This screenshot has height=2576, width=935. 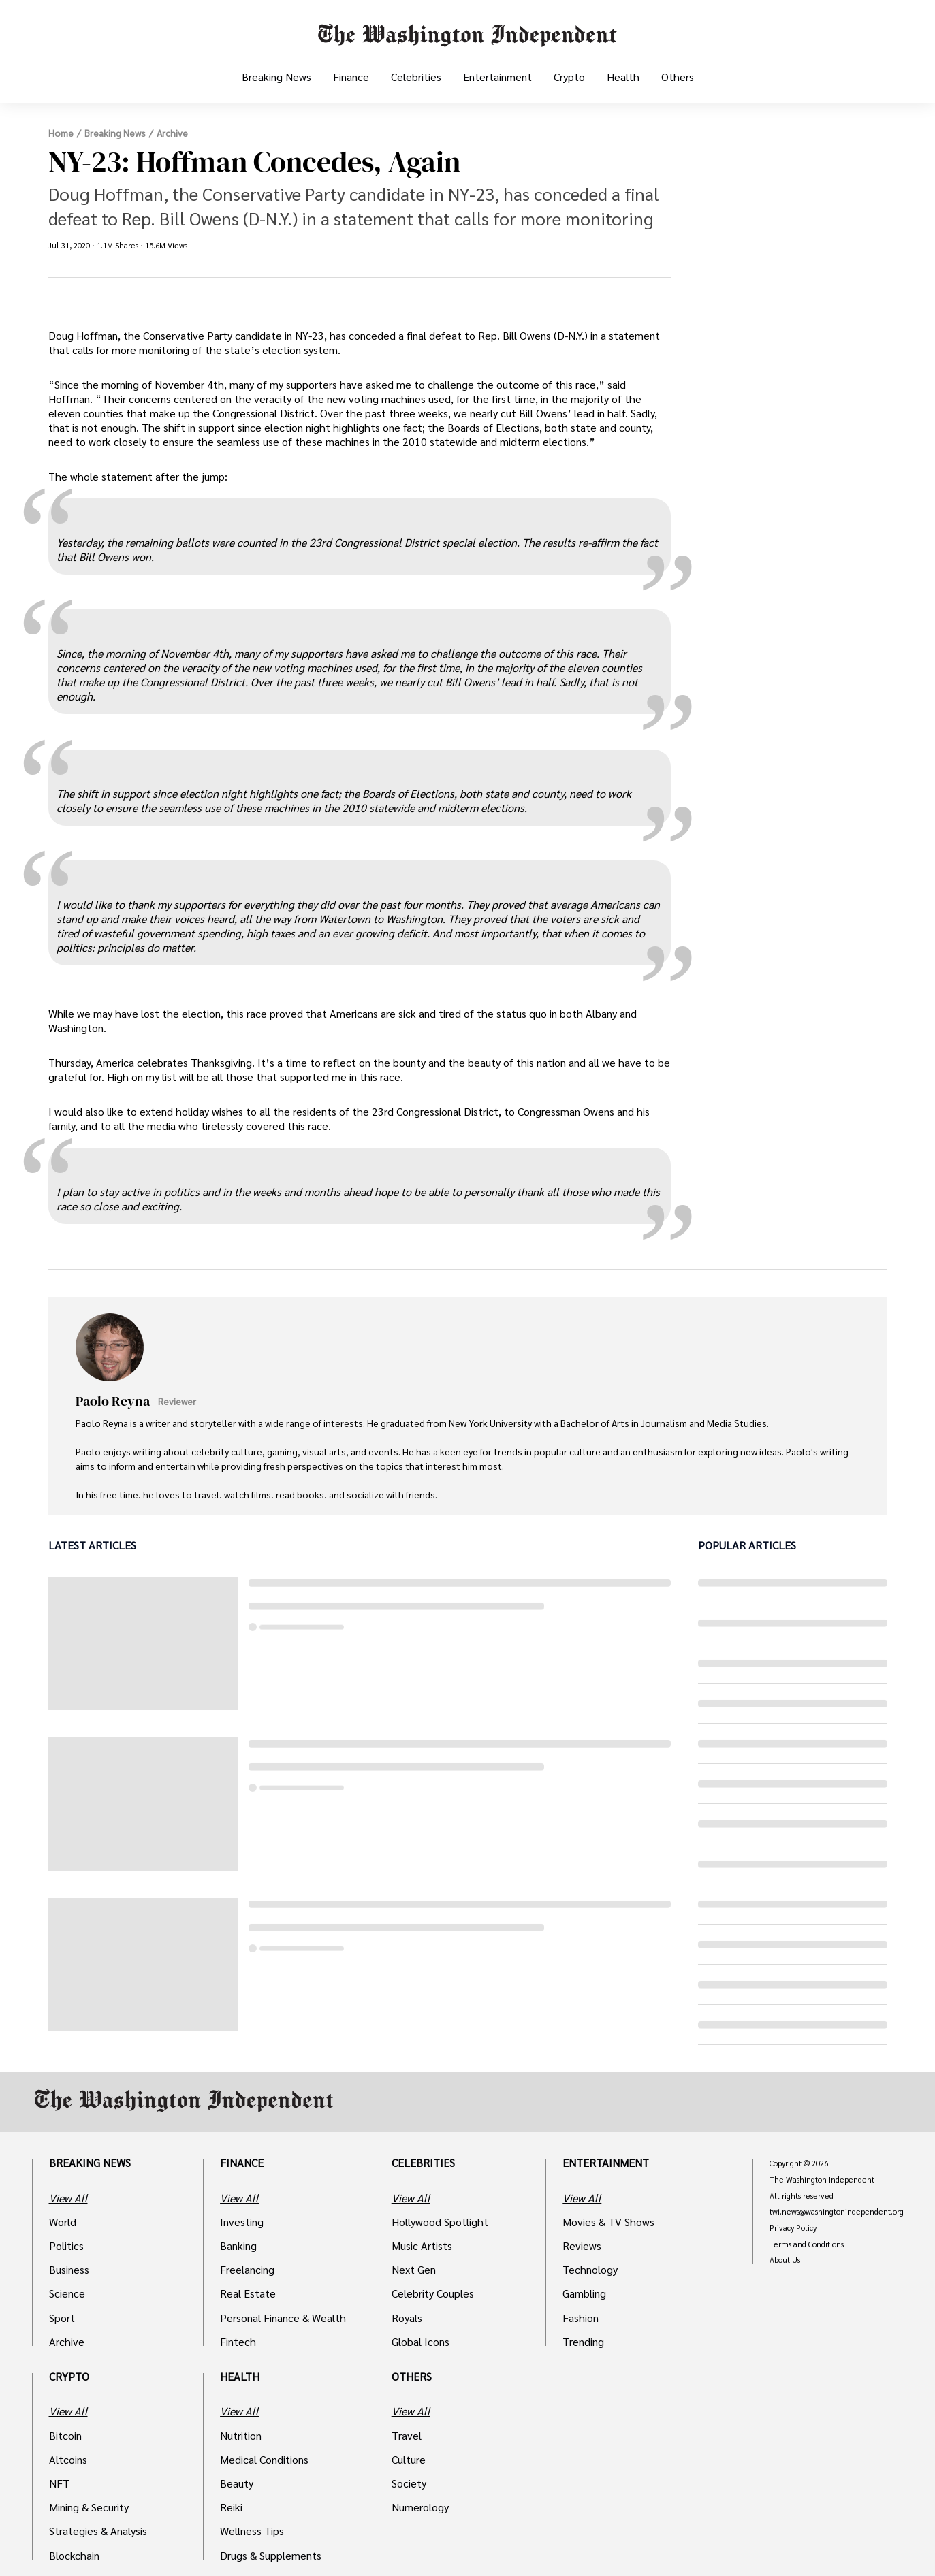 I want to click on twi.news@washingtonindependent.org, so click(x=837, y=2212).